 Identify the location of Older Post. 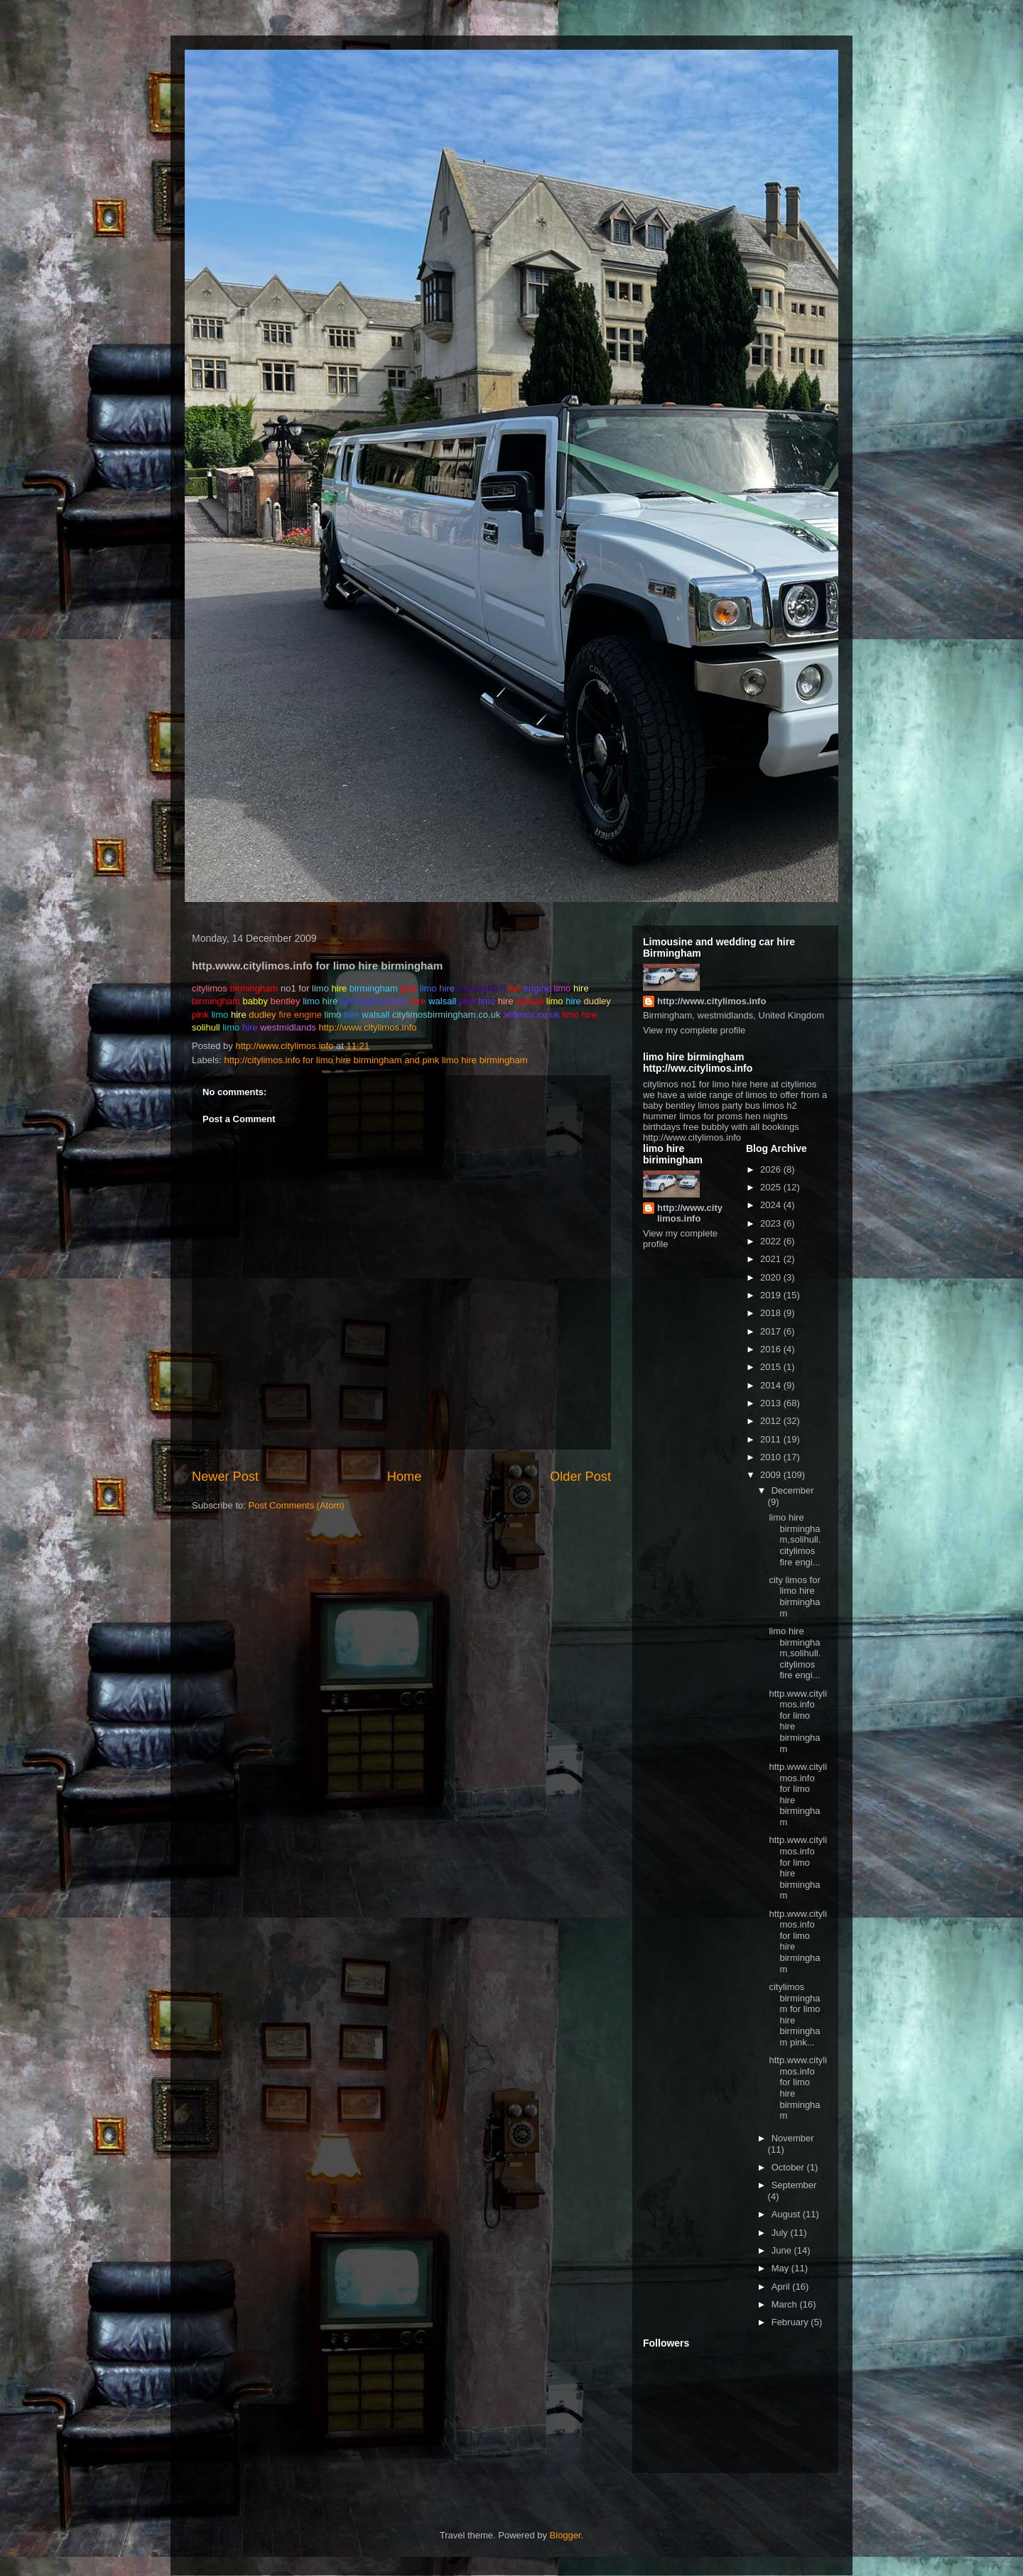
(580, 1476).